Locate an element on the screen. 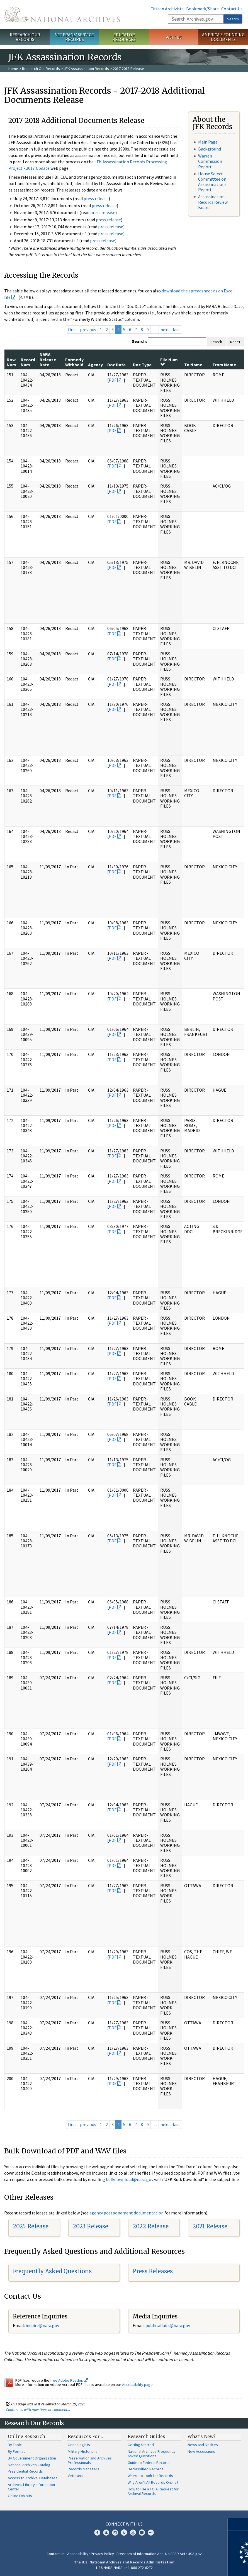  Records Managers is located at coordinates (83, 2468).